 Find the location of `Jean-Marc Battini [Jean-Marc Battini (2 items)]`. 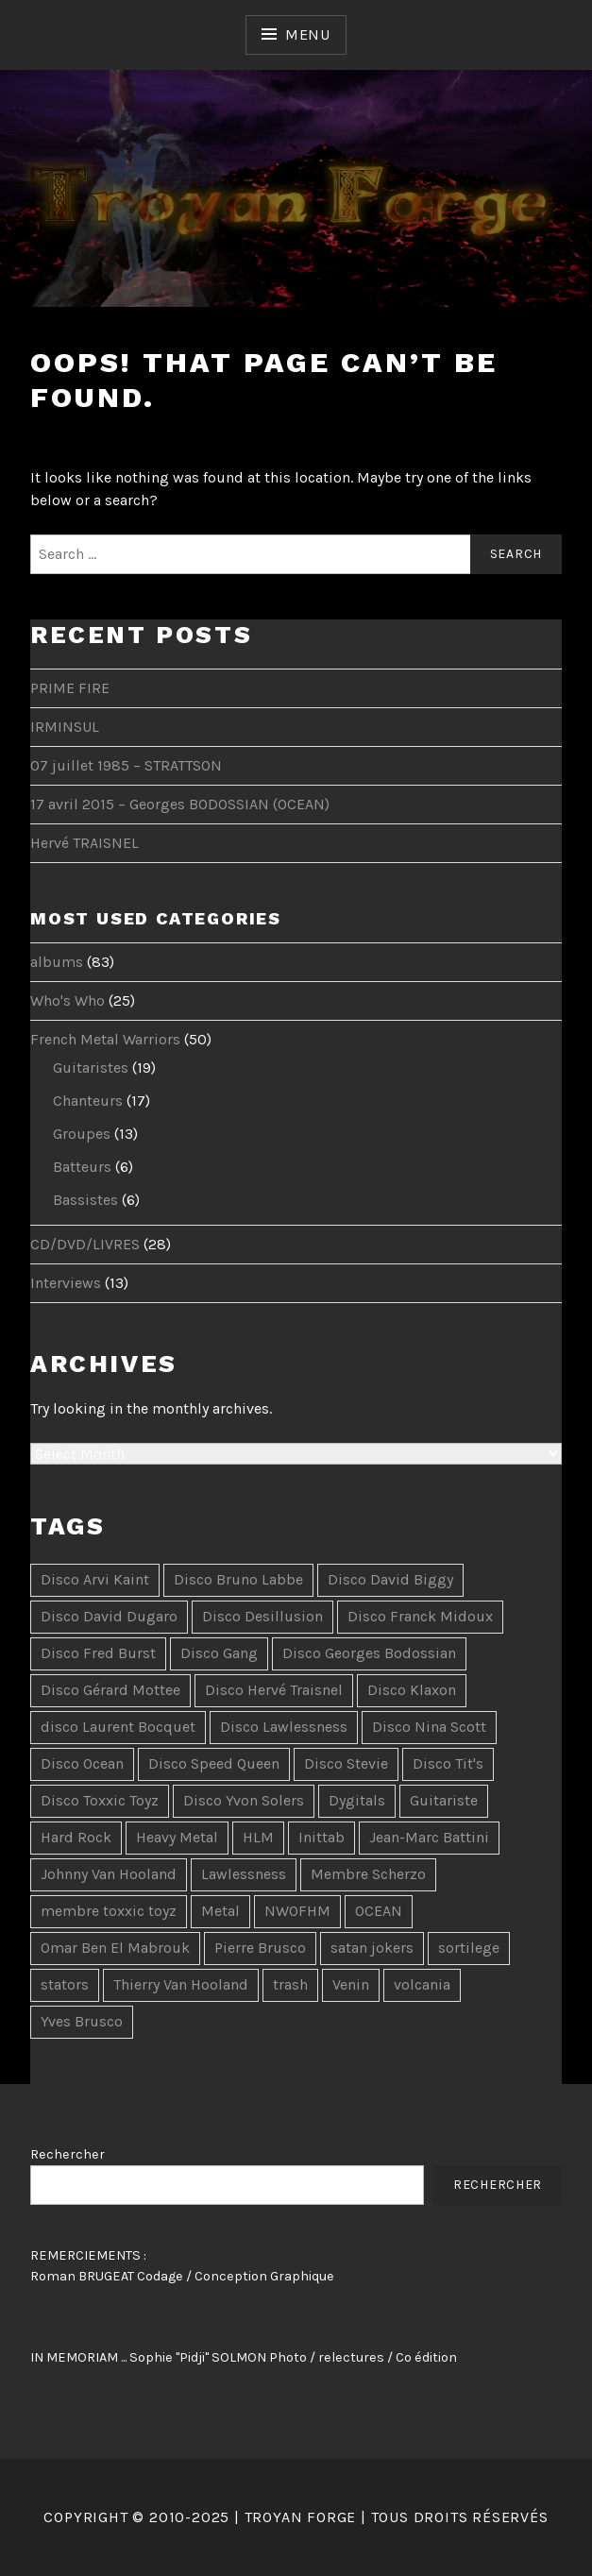

Jean-Marc Battini [Jean-Marc Battini (2 items)] is located at coordinates (429, 1837).